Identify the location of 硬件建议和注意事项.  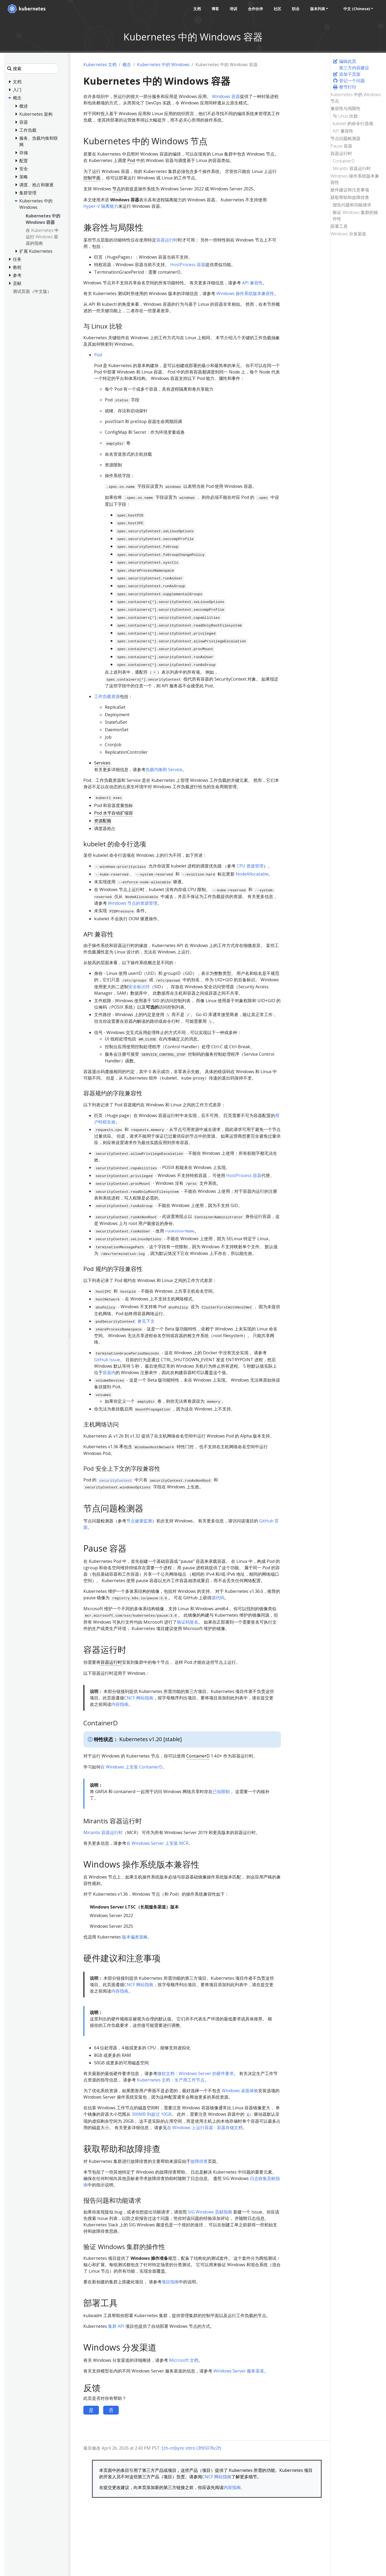
(350, 190).